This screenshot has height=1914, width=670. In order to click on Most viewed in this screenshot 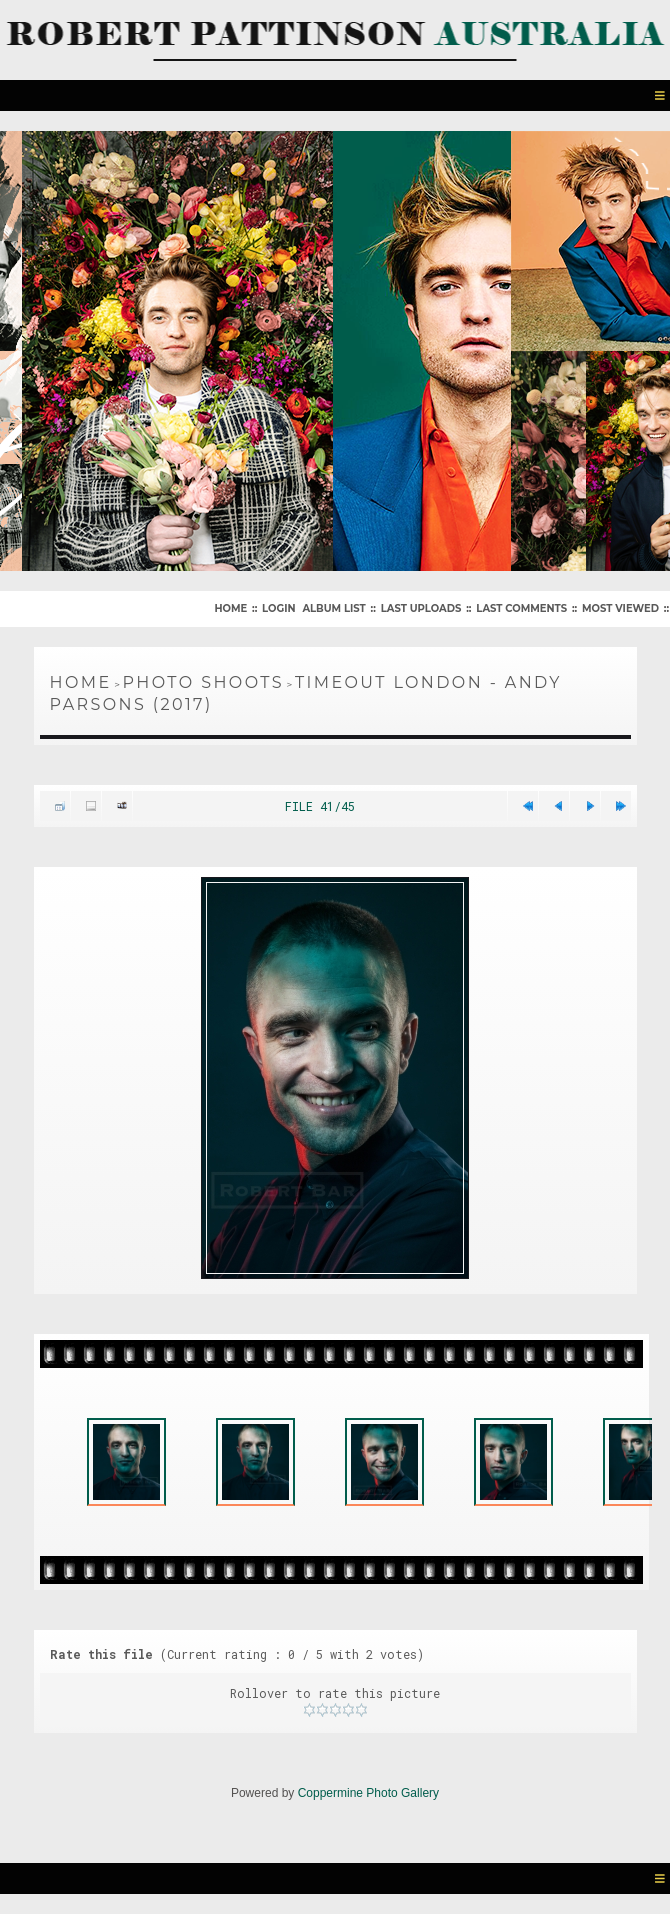, I will do `click(620, 608)`.